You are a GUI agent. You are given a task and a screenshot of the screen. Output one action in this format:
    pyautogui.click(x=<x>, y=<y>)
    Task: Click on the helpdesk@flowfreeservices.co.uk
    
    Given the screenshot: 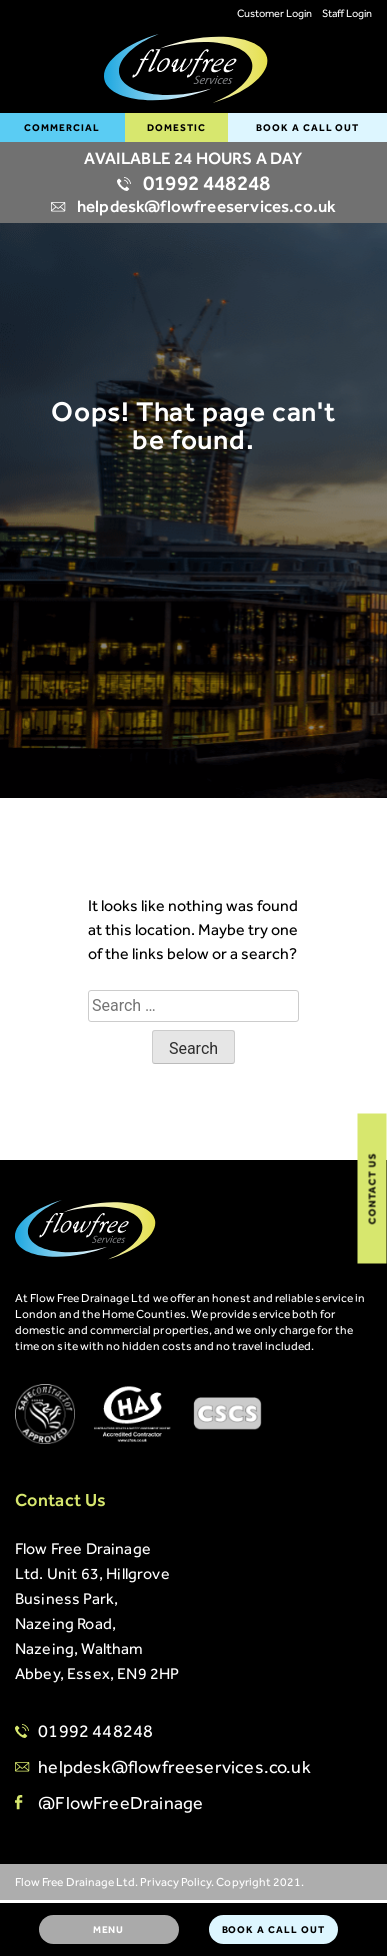 What is the action you would take?
    pyautogui.click(x=193, y=206)
    